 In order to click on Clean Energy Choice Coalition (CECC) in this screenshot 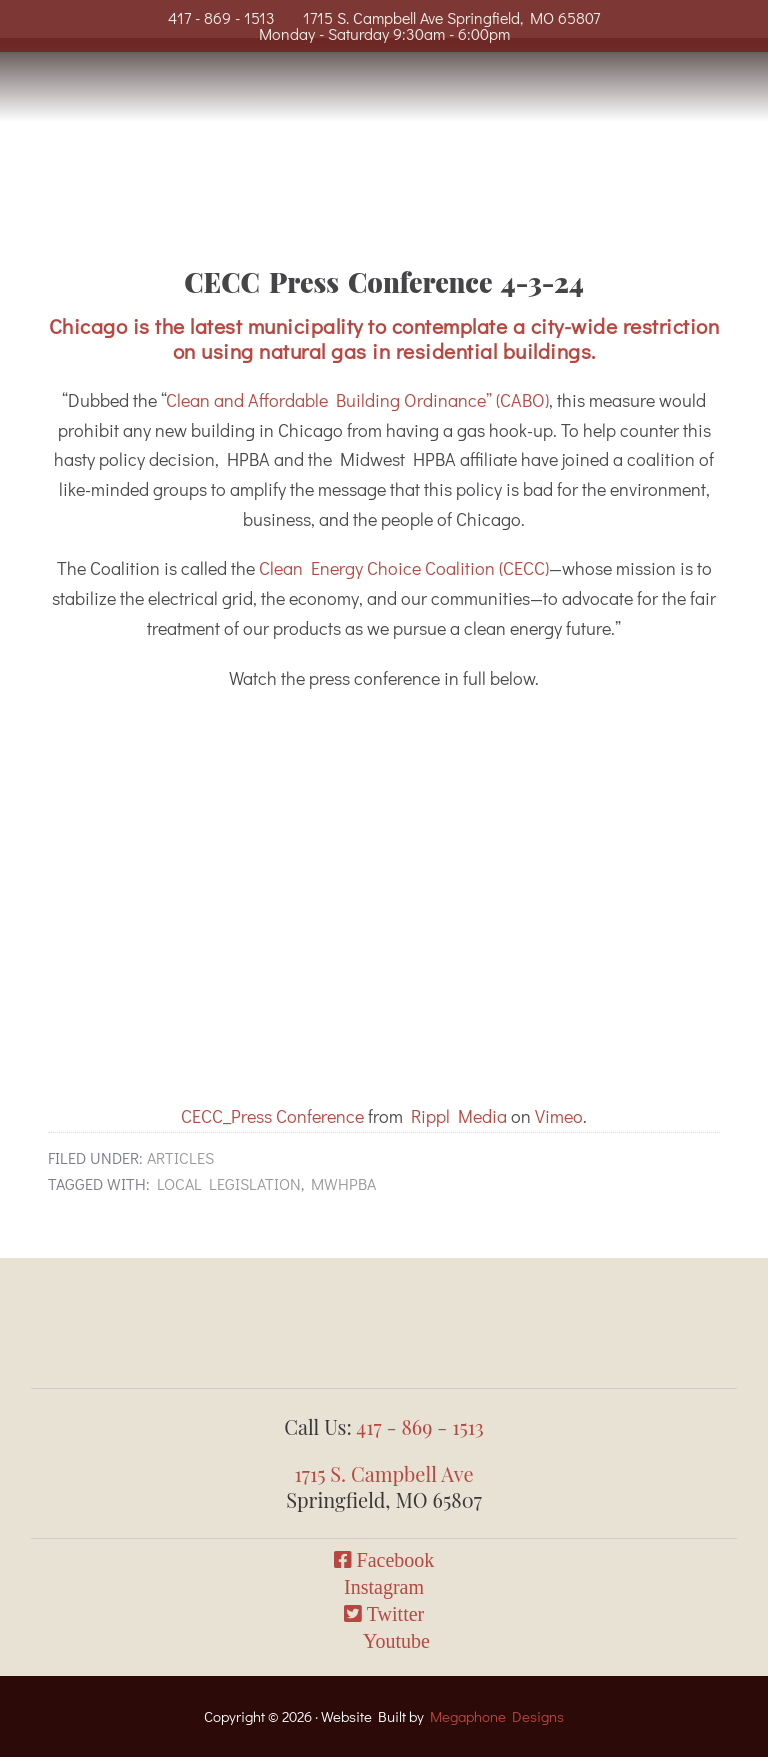, I will do `click(404, 568)`.